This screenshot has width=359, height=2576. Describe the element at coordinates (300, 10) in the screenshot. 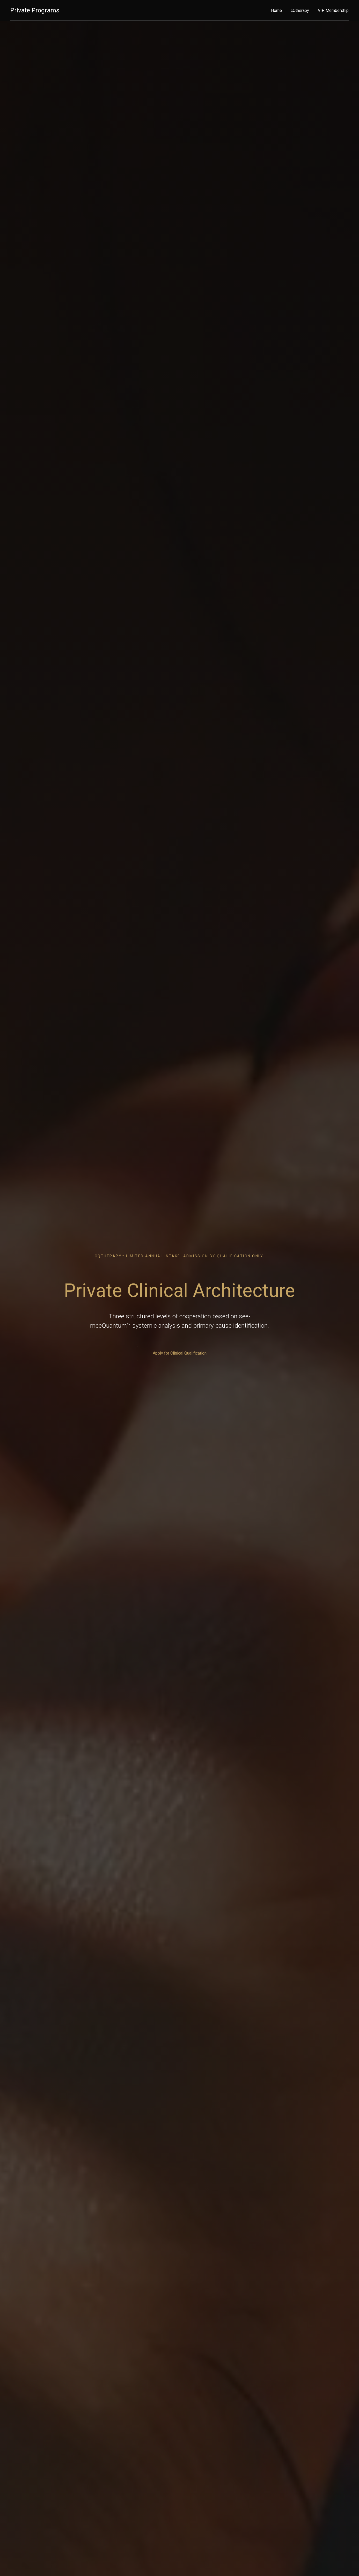

I see `cQtherapy` at that location.